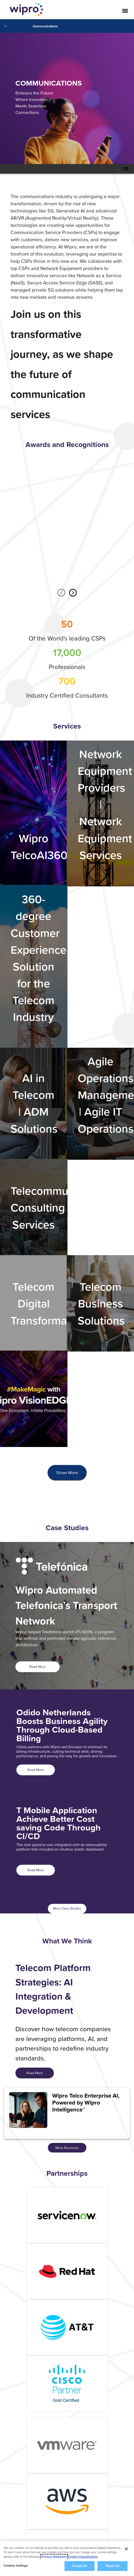 This screenshot has height=2576, width=134. I want to click on Cookies Settings [Cookies Settings, Opens the preference center dialog], so click(16, 2565).